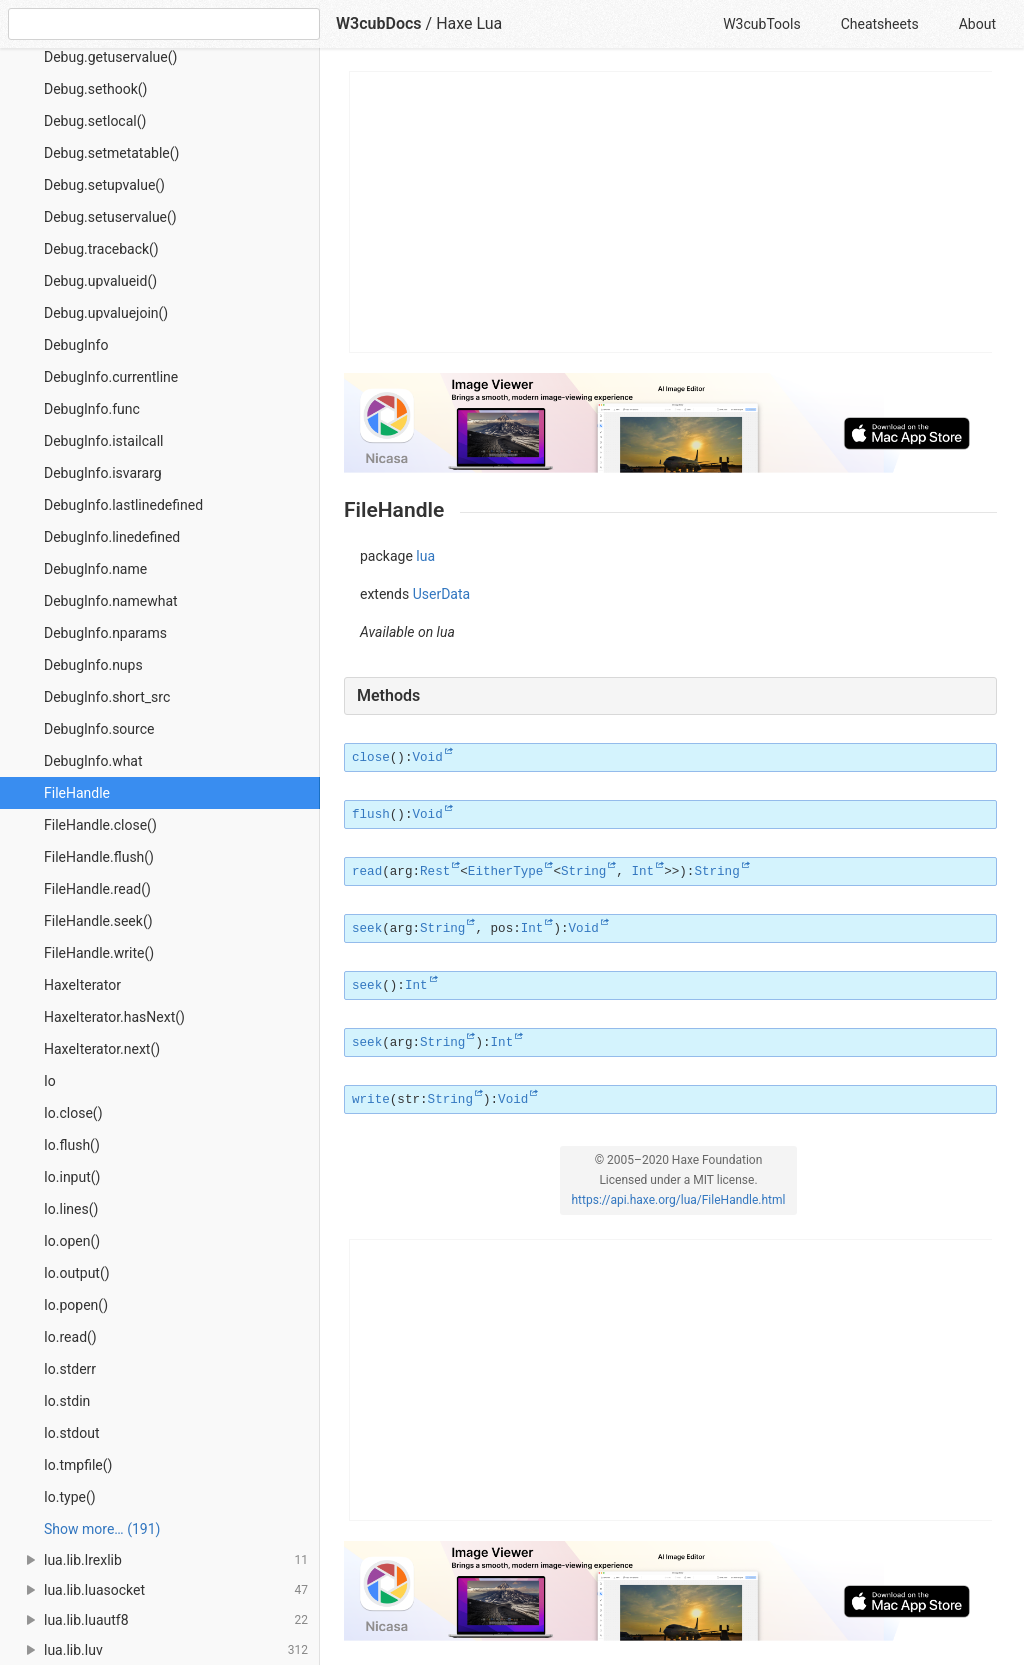  Describe the element at coordinates (104, 441) in the screenshot. I see `DebugInfo.istailcall` at that location.